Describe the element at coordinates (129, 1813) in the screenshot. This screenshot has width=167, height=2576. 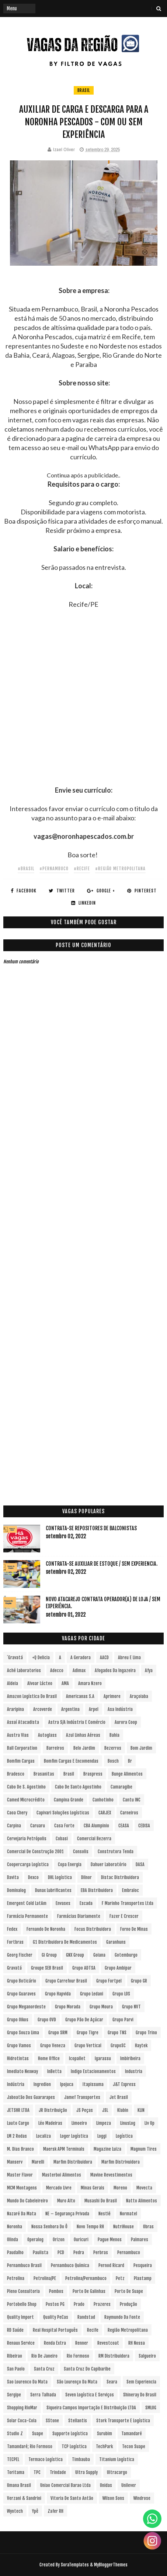
I see `Carneiros` at that location.